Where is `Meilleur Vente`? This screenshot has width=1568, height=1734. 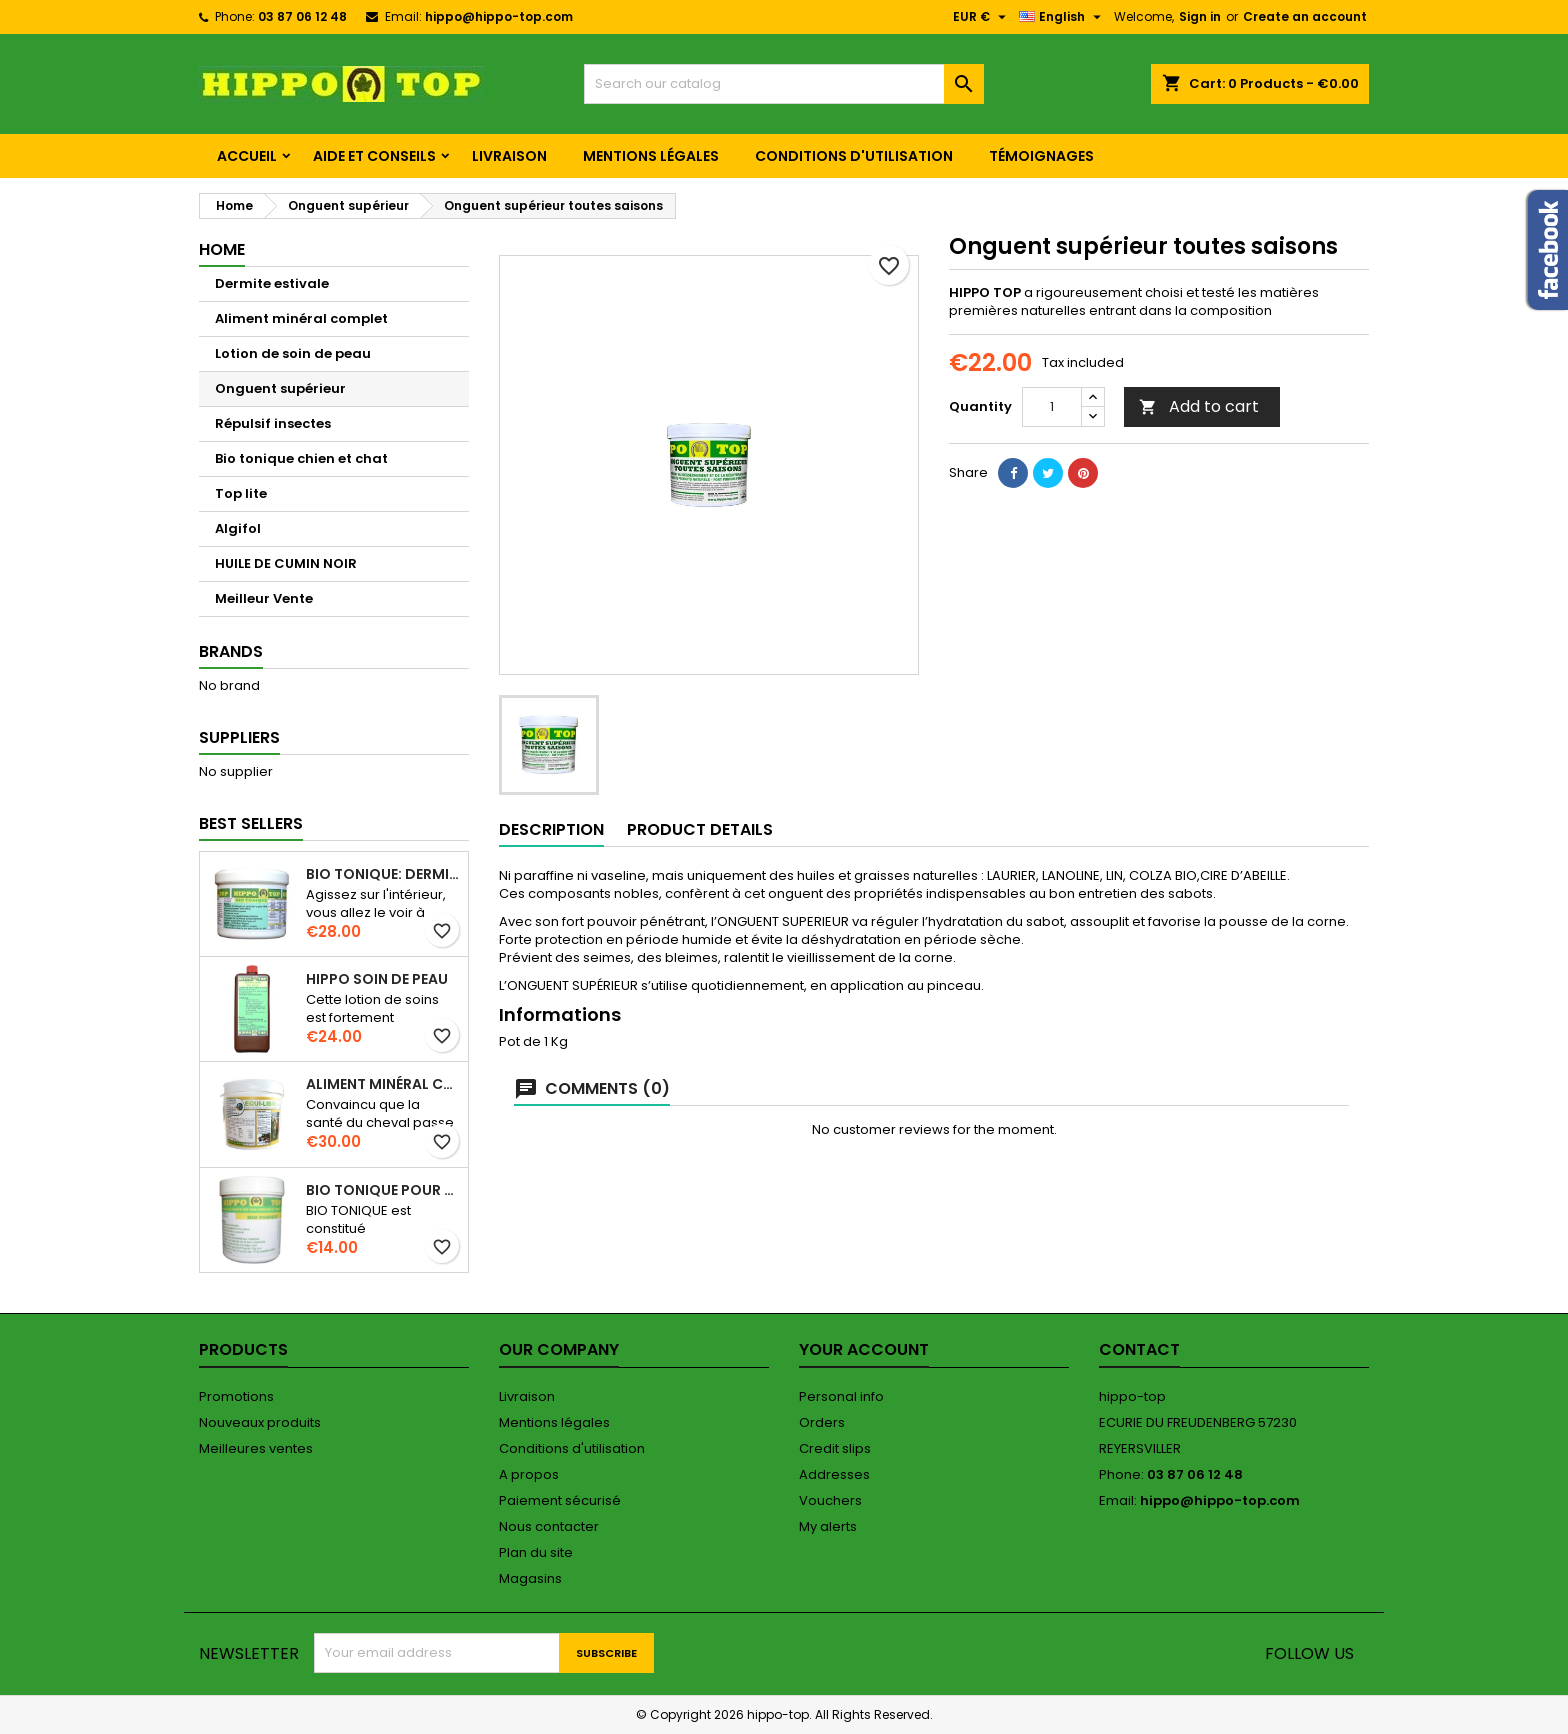 Meilleur Vente is located at coordinates (264, 598).